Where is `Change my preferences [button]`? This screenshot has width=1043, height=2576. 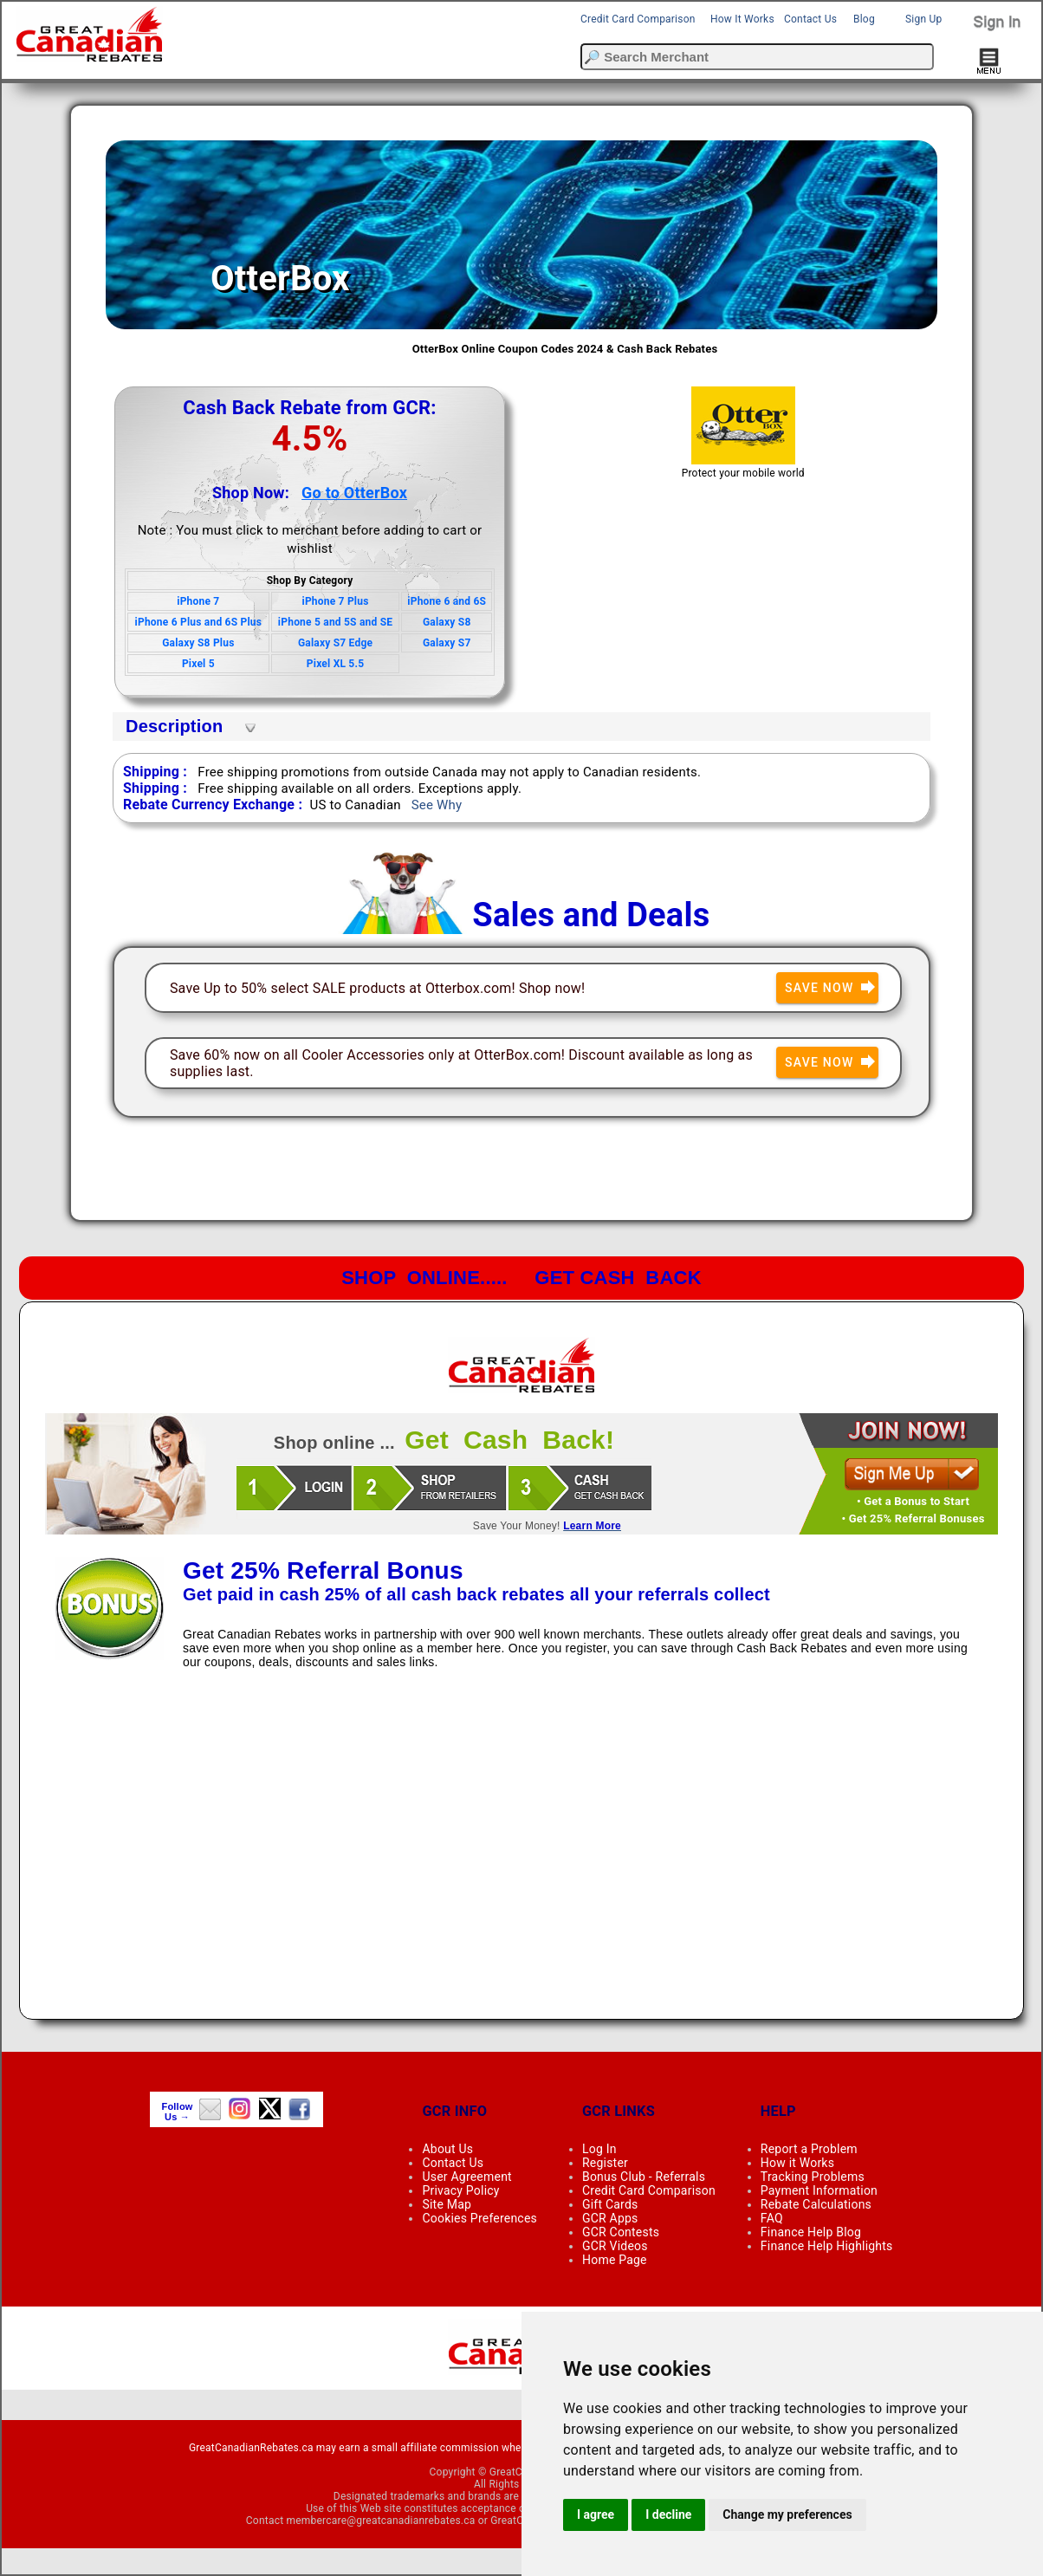
Change my preferences [button] is located at coordinates (787, 2514).